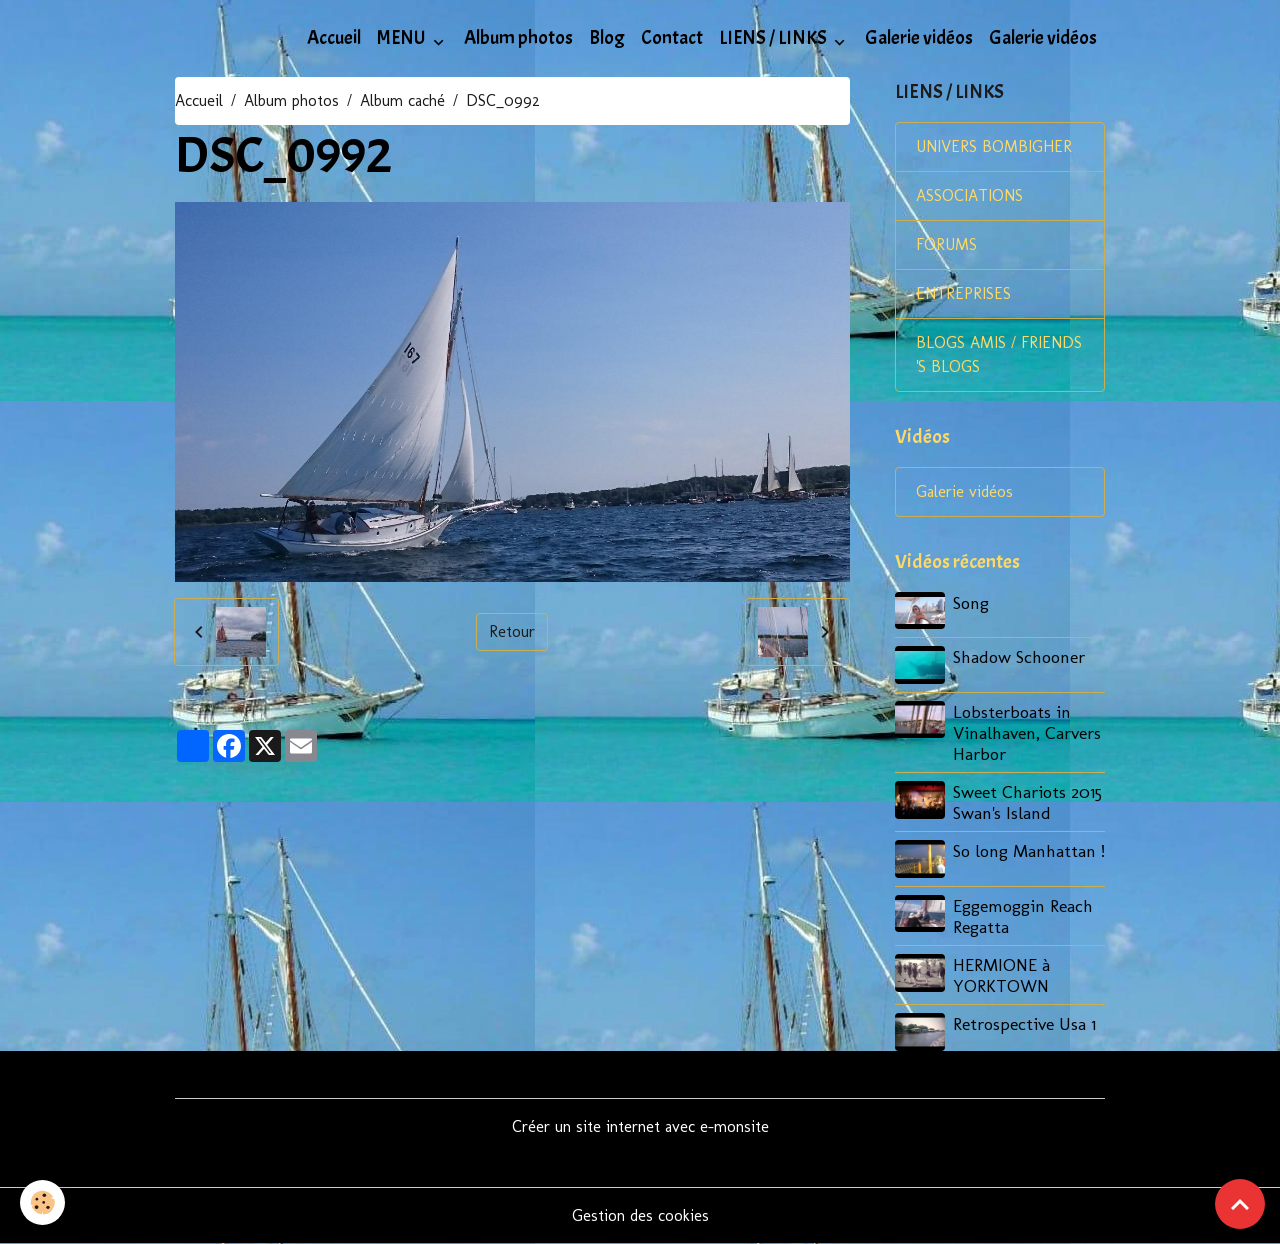 This screenshot has height=1244, width=1280. Describe the element at coordinates (919, 38) in the screenshot. I see `Galerie vidéos` at that location.